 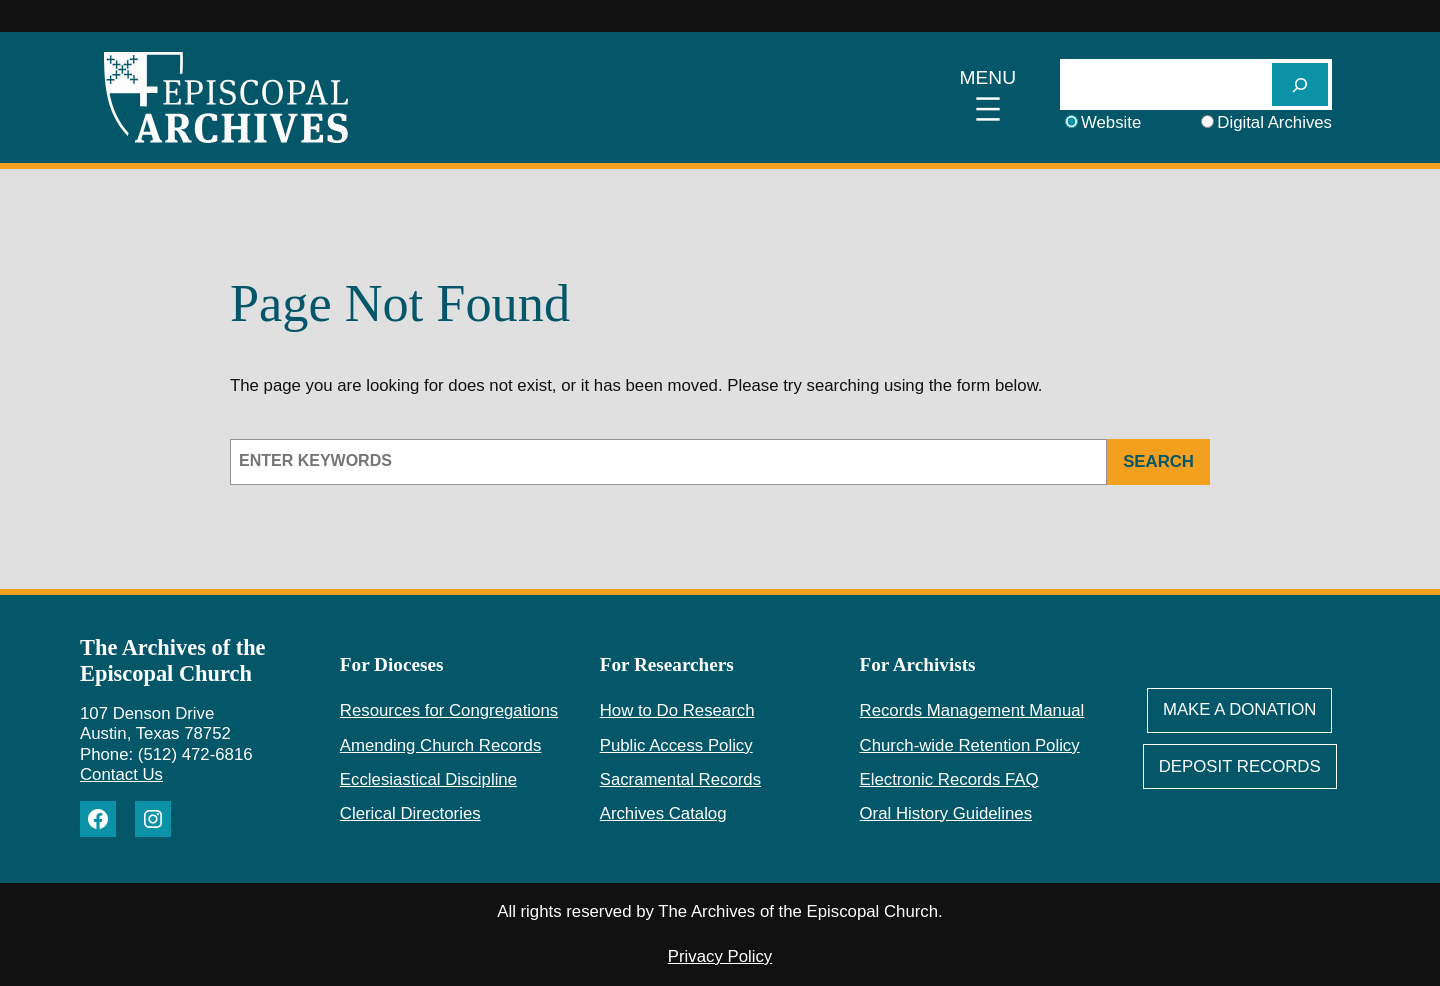 What do you see at coordinates (988, 98) in the screenshot?
I see `[Open menu]` at bounding box center [988, 98].